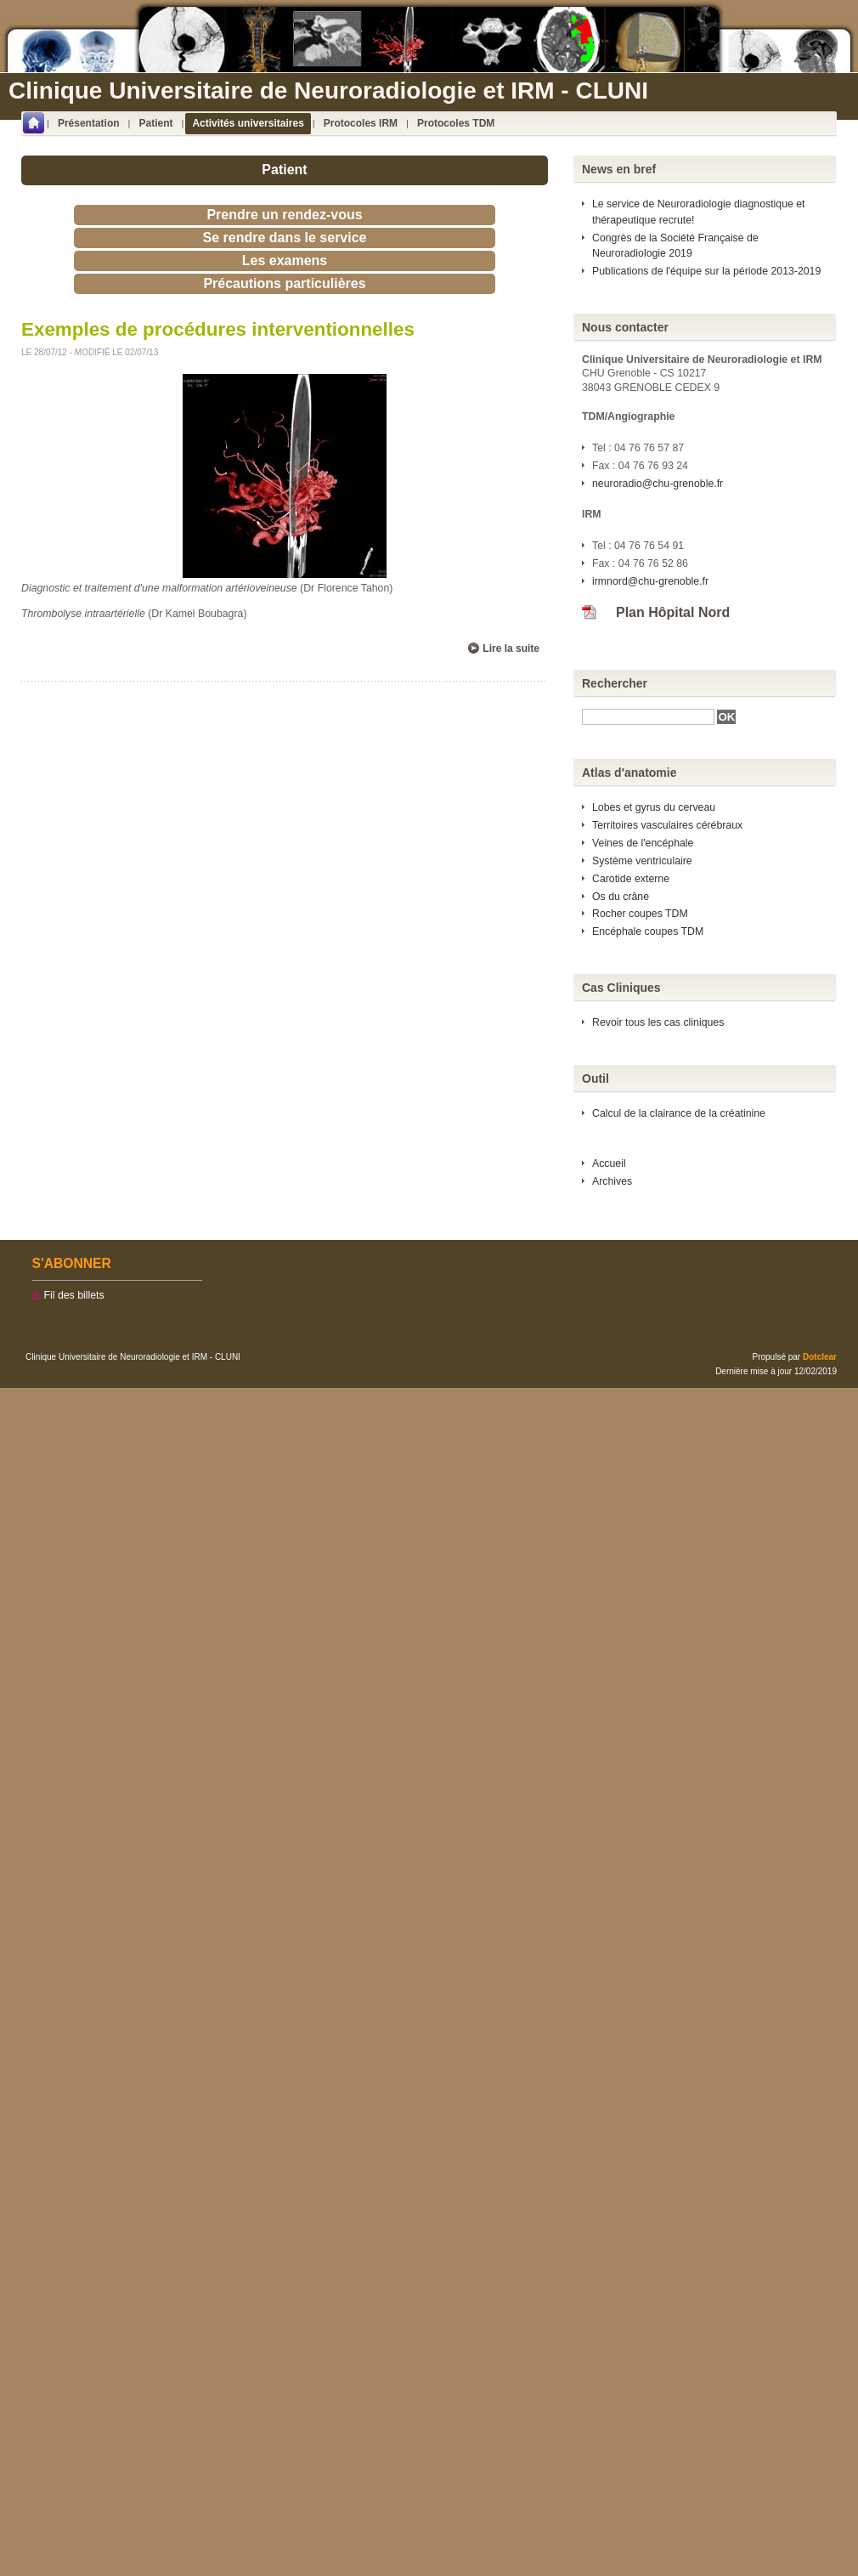 This screenshot has width=858, height=2576. I want to click on Patient, so click(156, 123).